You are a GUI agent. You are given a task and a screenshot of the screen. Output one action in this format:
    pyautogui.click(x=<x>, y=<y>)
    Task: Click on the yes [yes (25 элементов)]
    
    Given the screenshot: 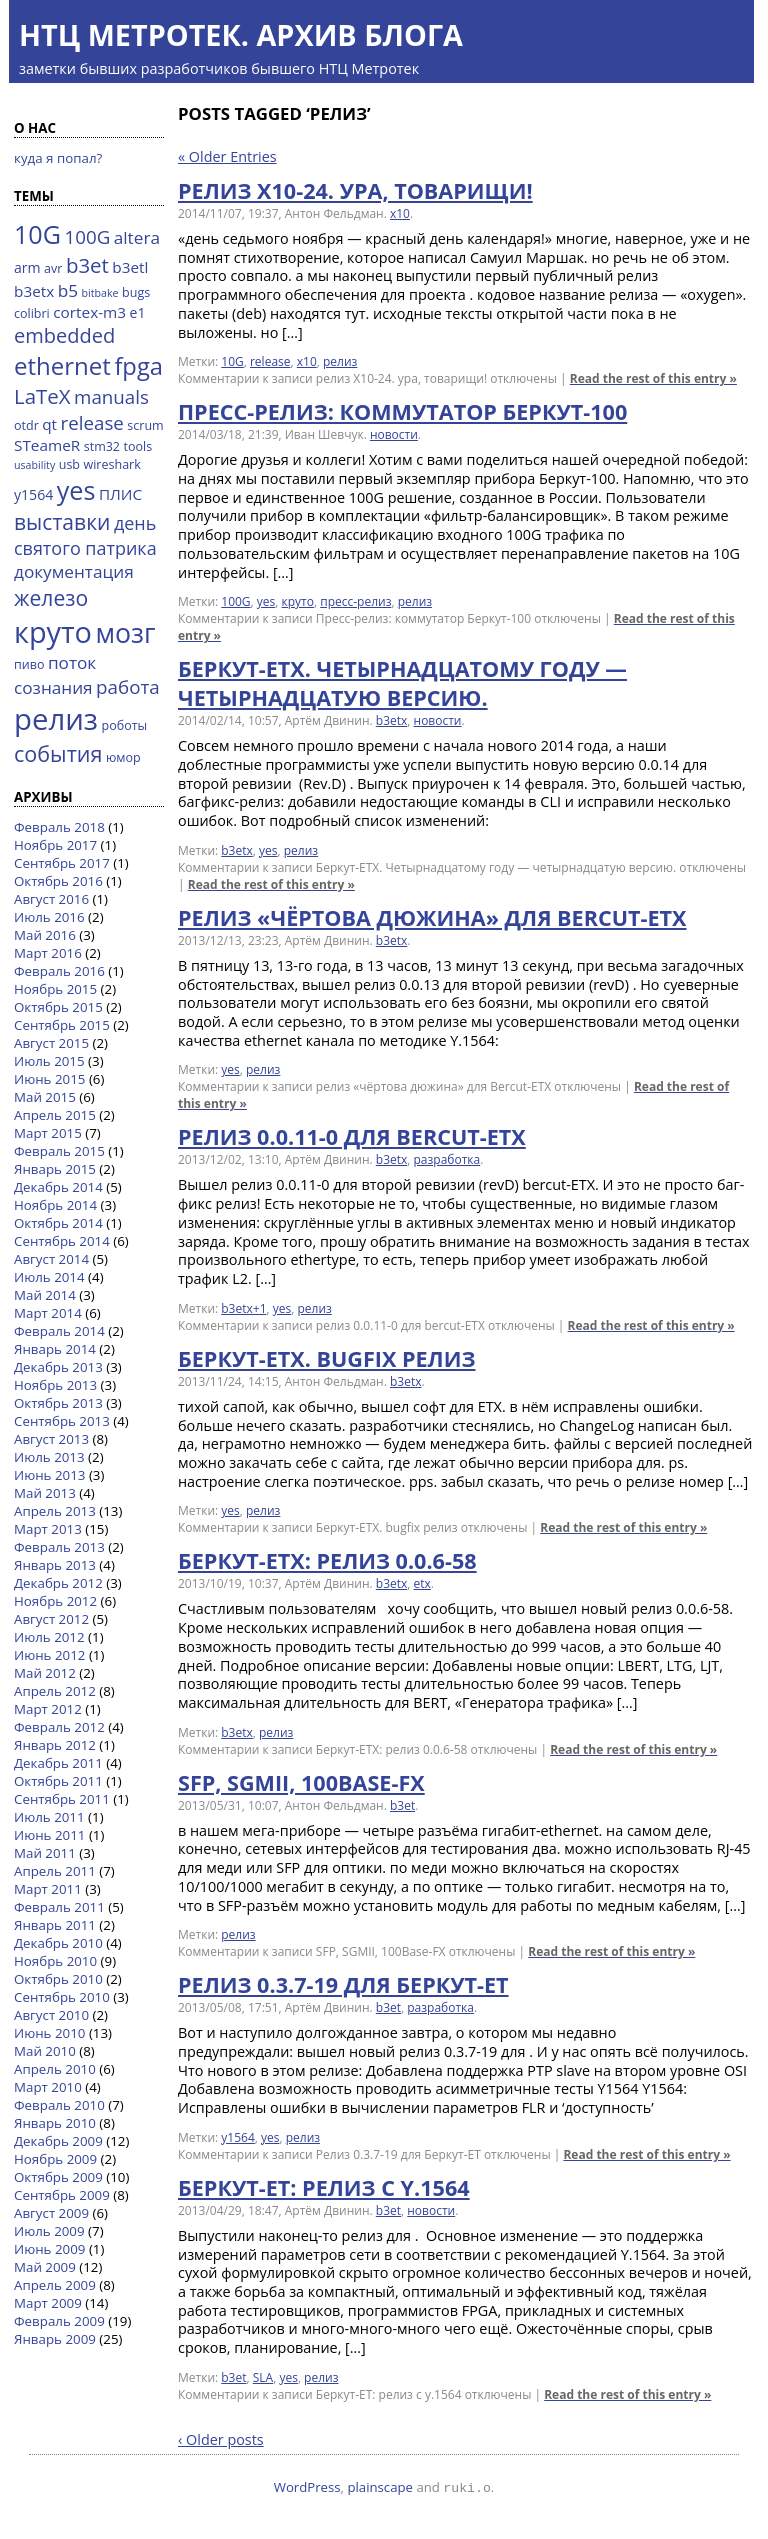 What is the action you would take?
    pyautogui.click(x=76, y=490)
    